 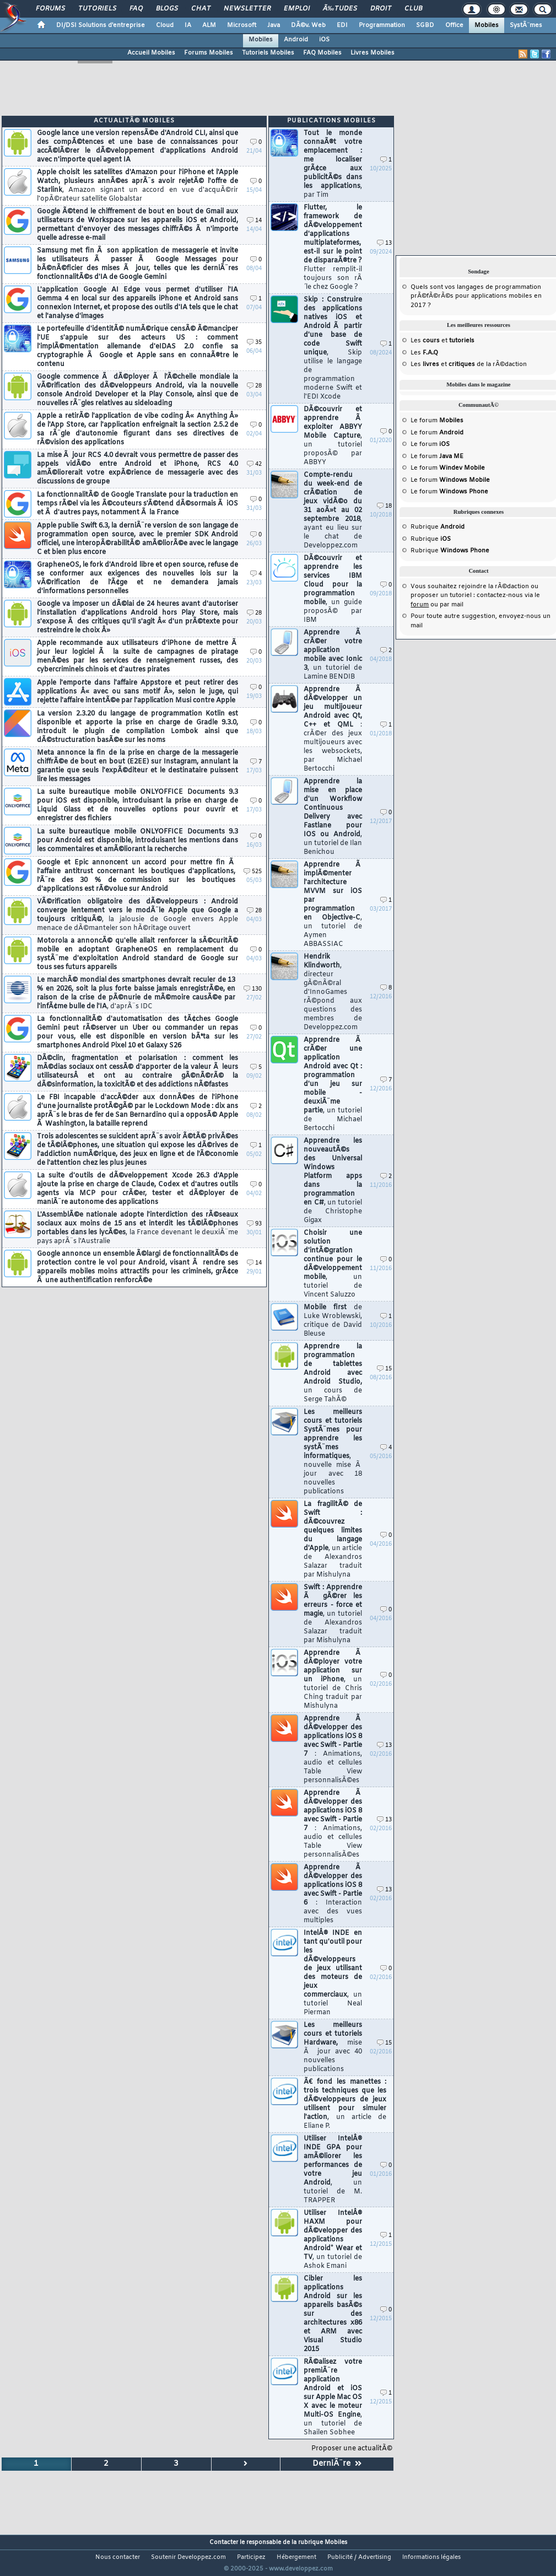 I want to click on 42, so click(x=254, y=464).